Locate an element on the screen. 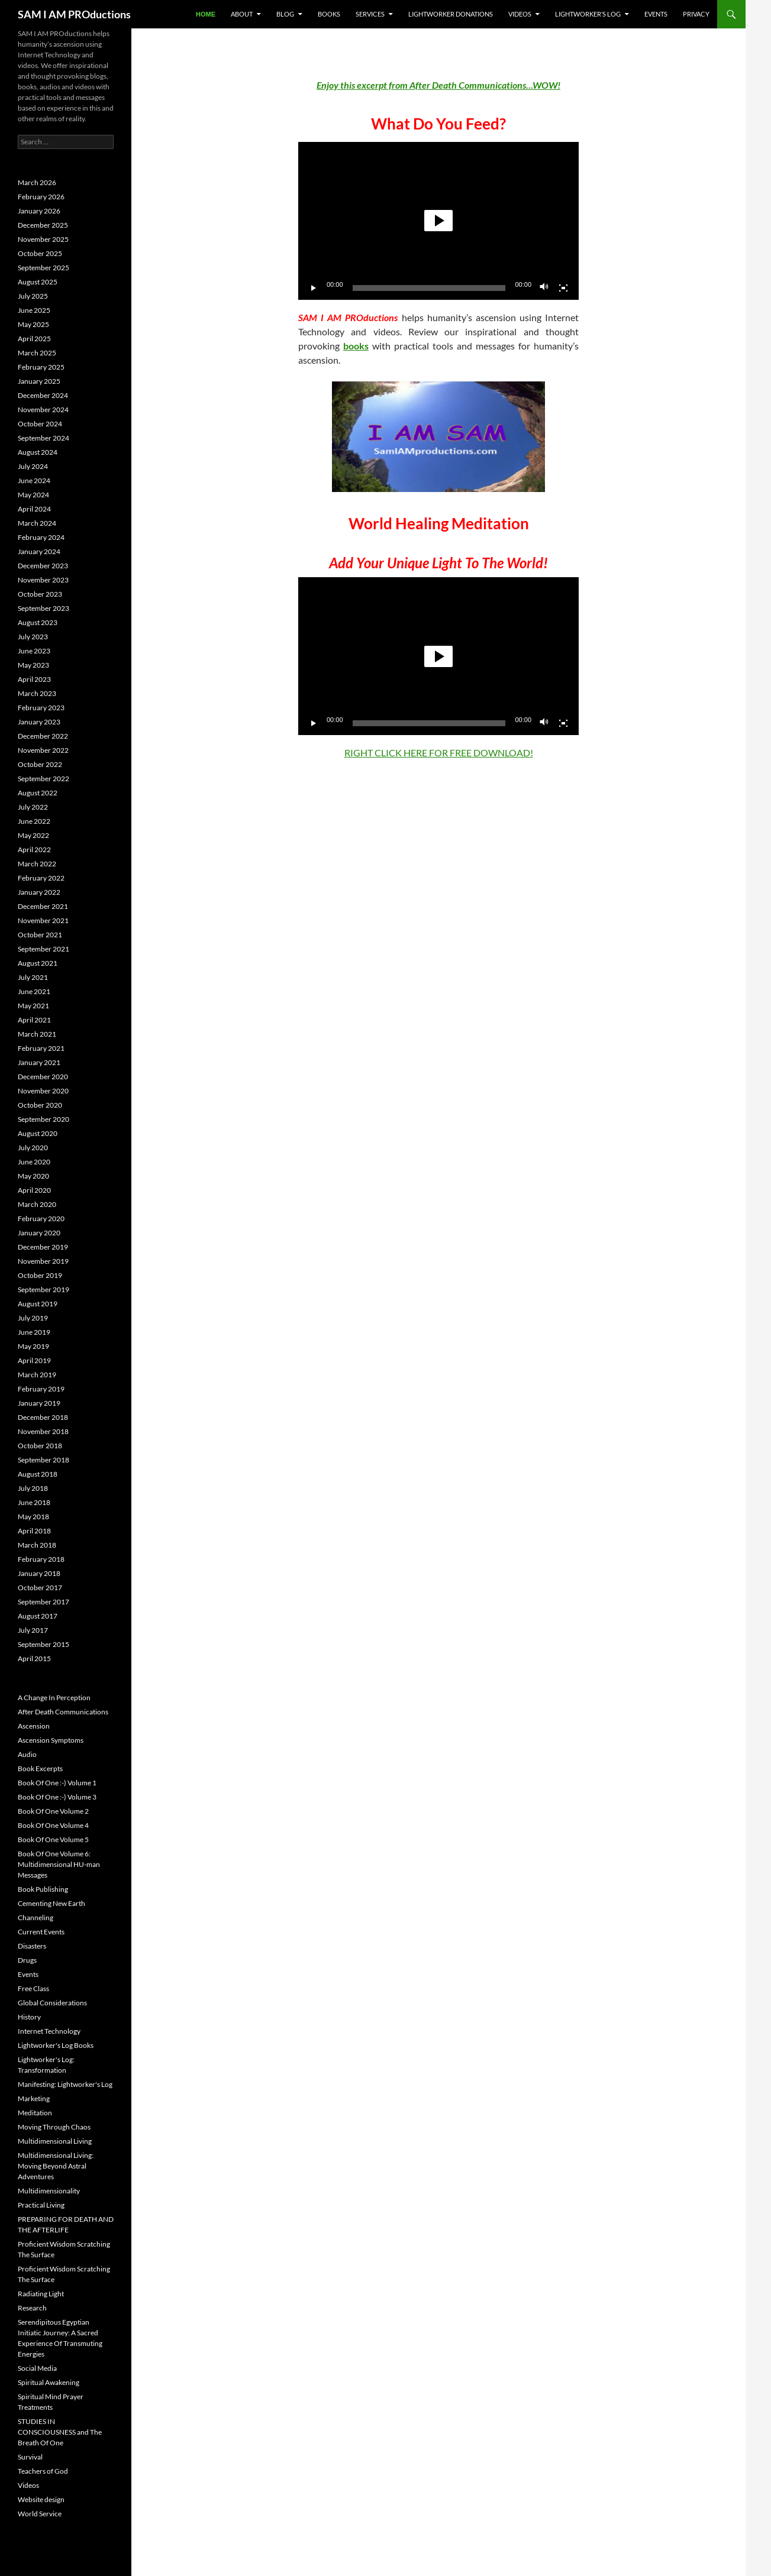 This screenshot has height=2576, width=771. July 2022 is located at coordinates (33, 806).